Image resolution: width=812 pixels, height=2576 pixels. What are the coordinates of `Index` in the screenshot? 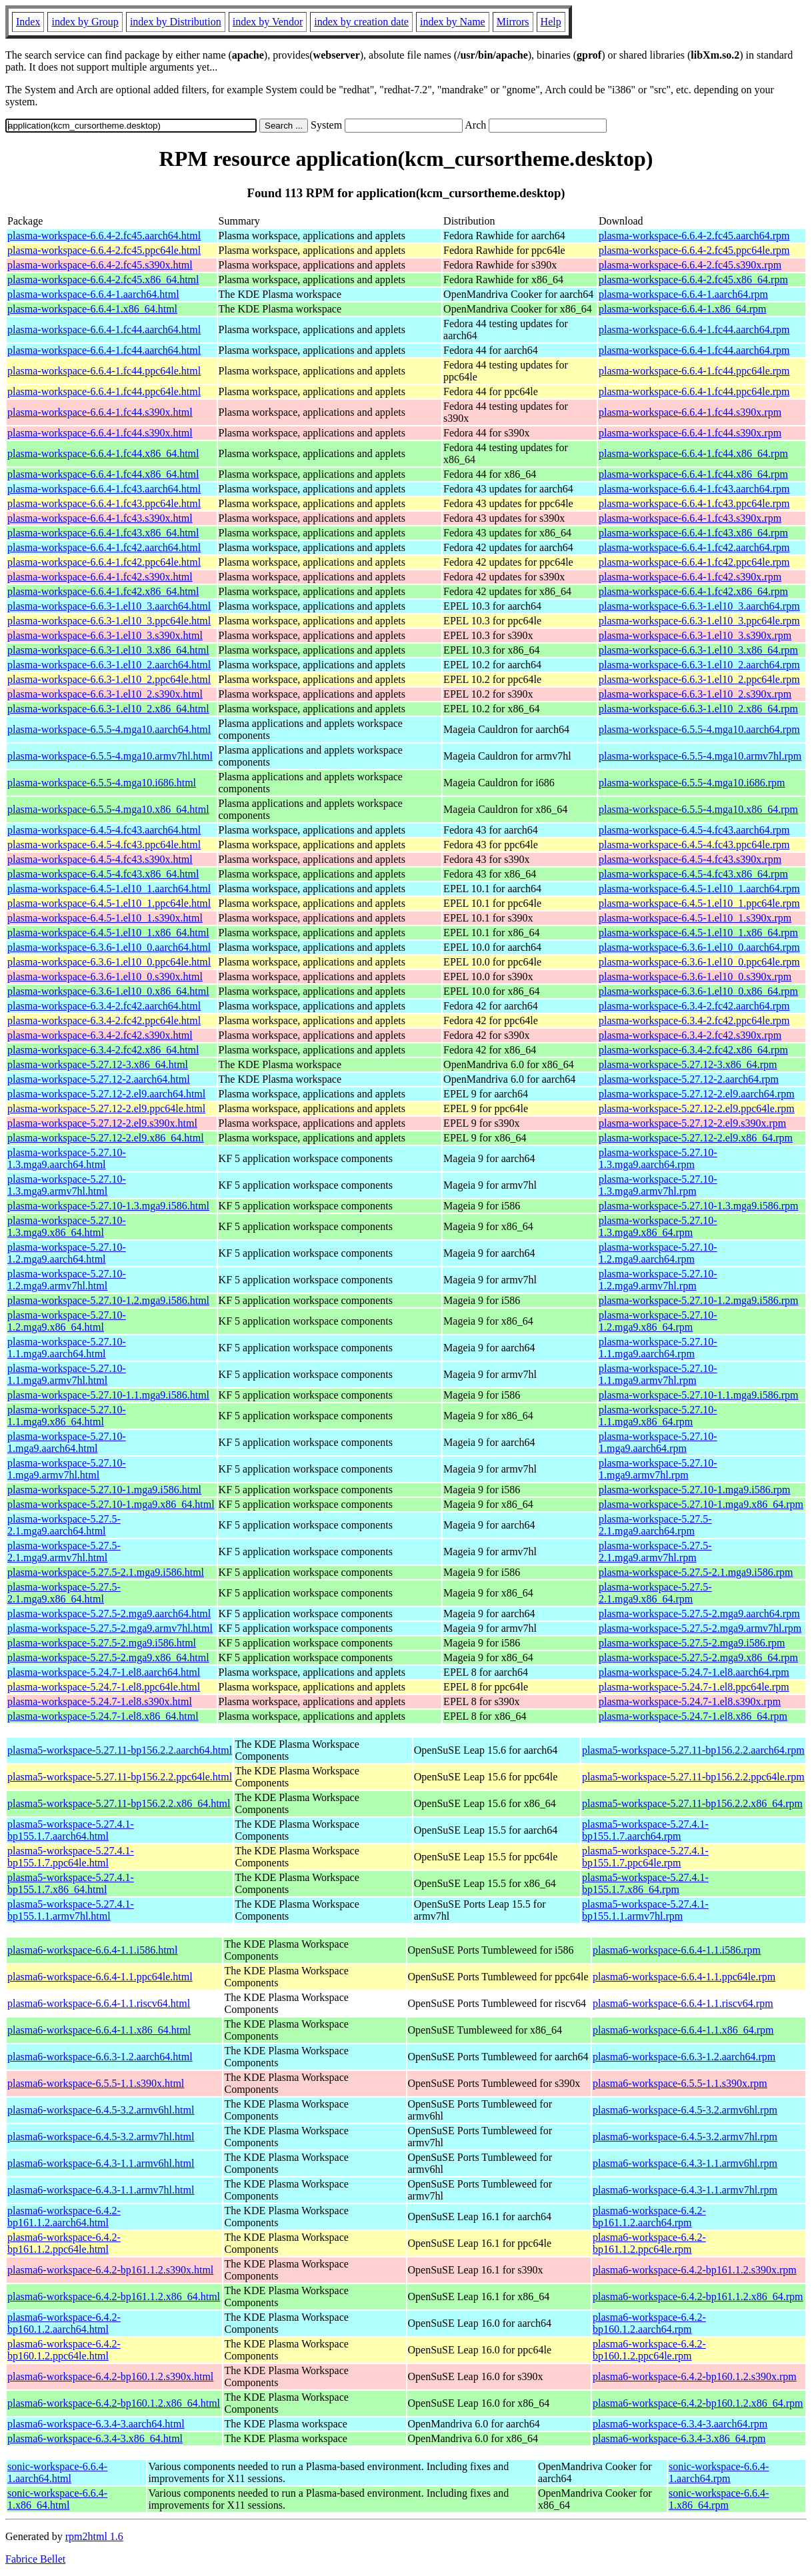 It's located at (28, 21).